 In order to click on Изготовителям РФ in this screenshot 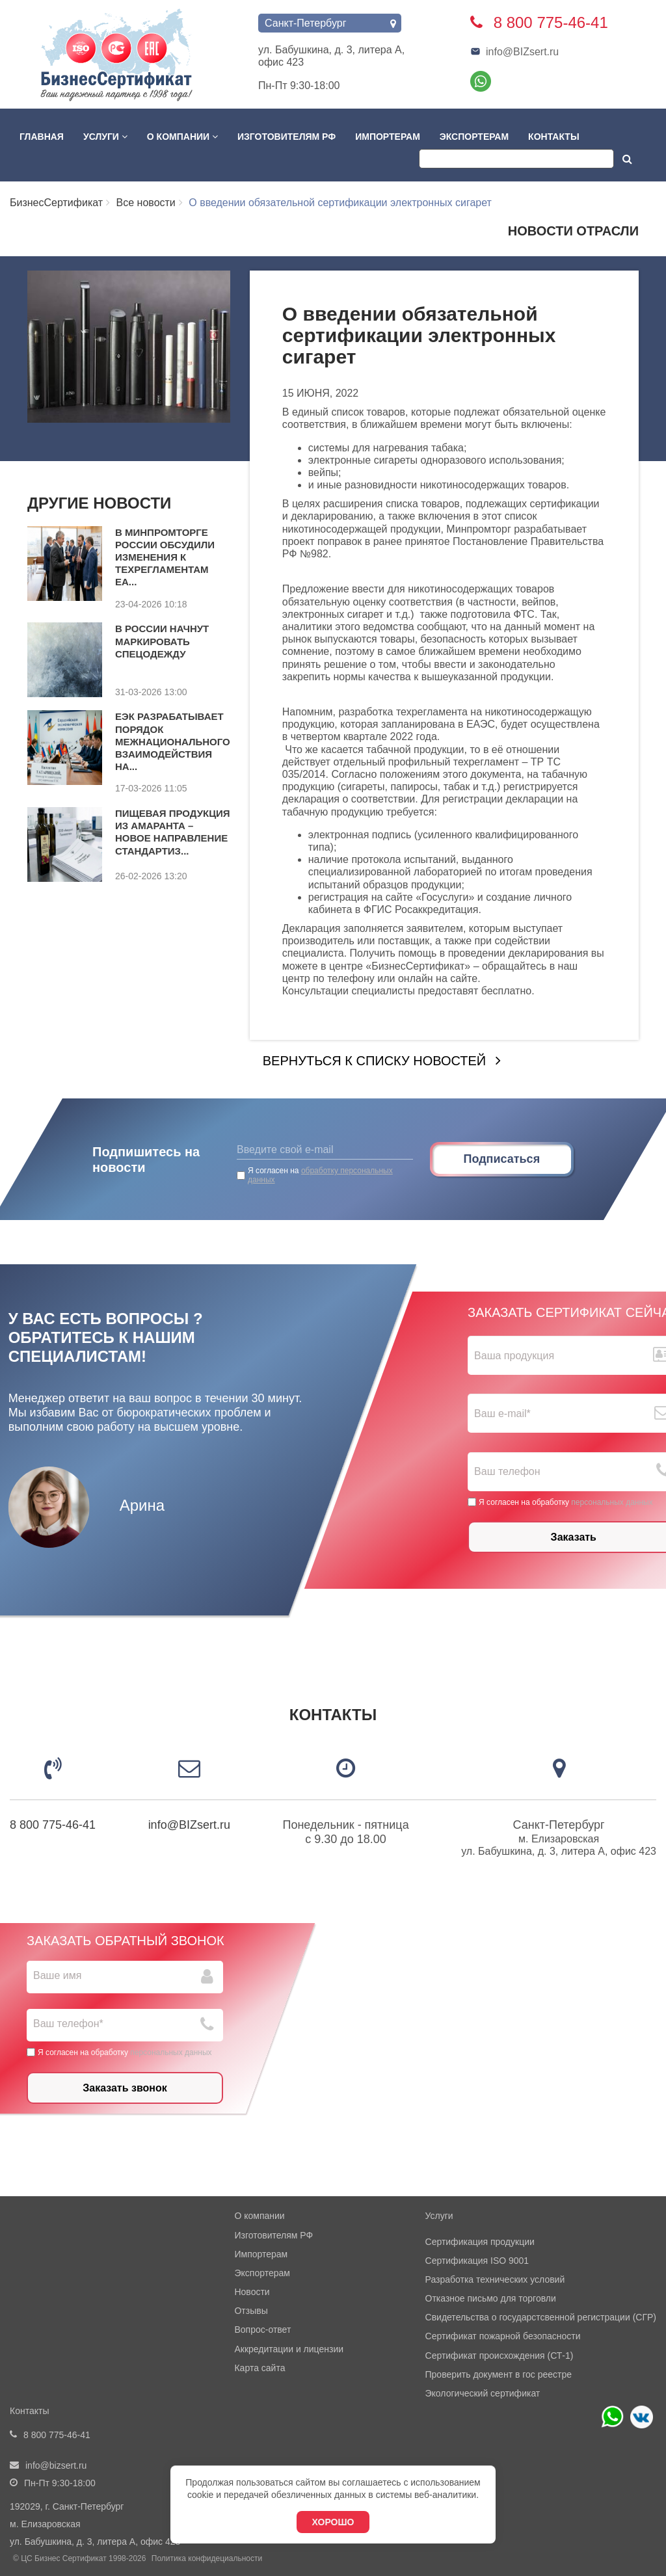, I will do `click(286, 136)`.